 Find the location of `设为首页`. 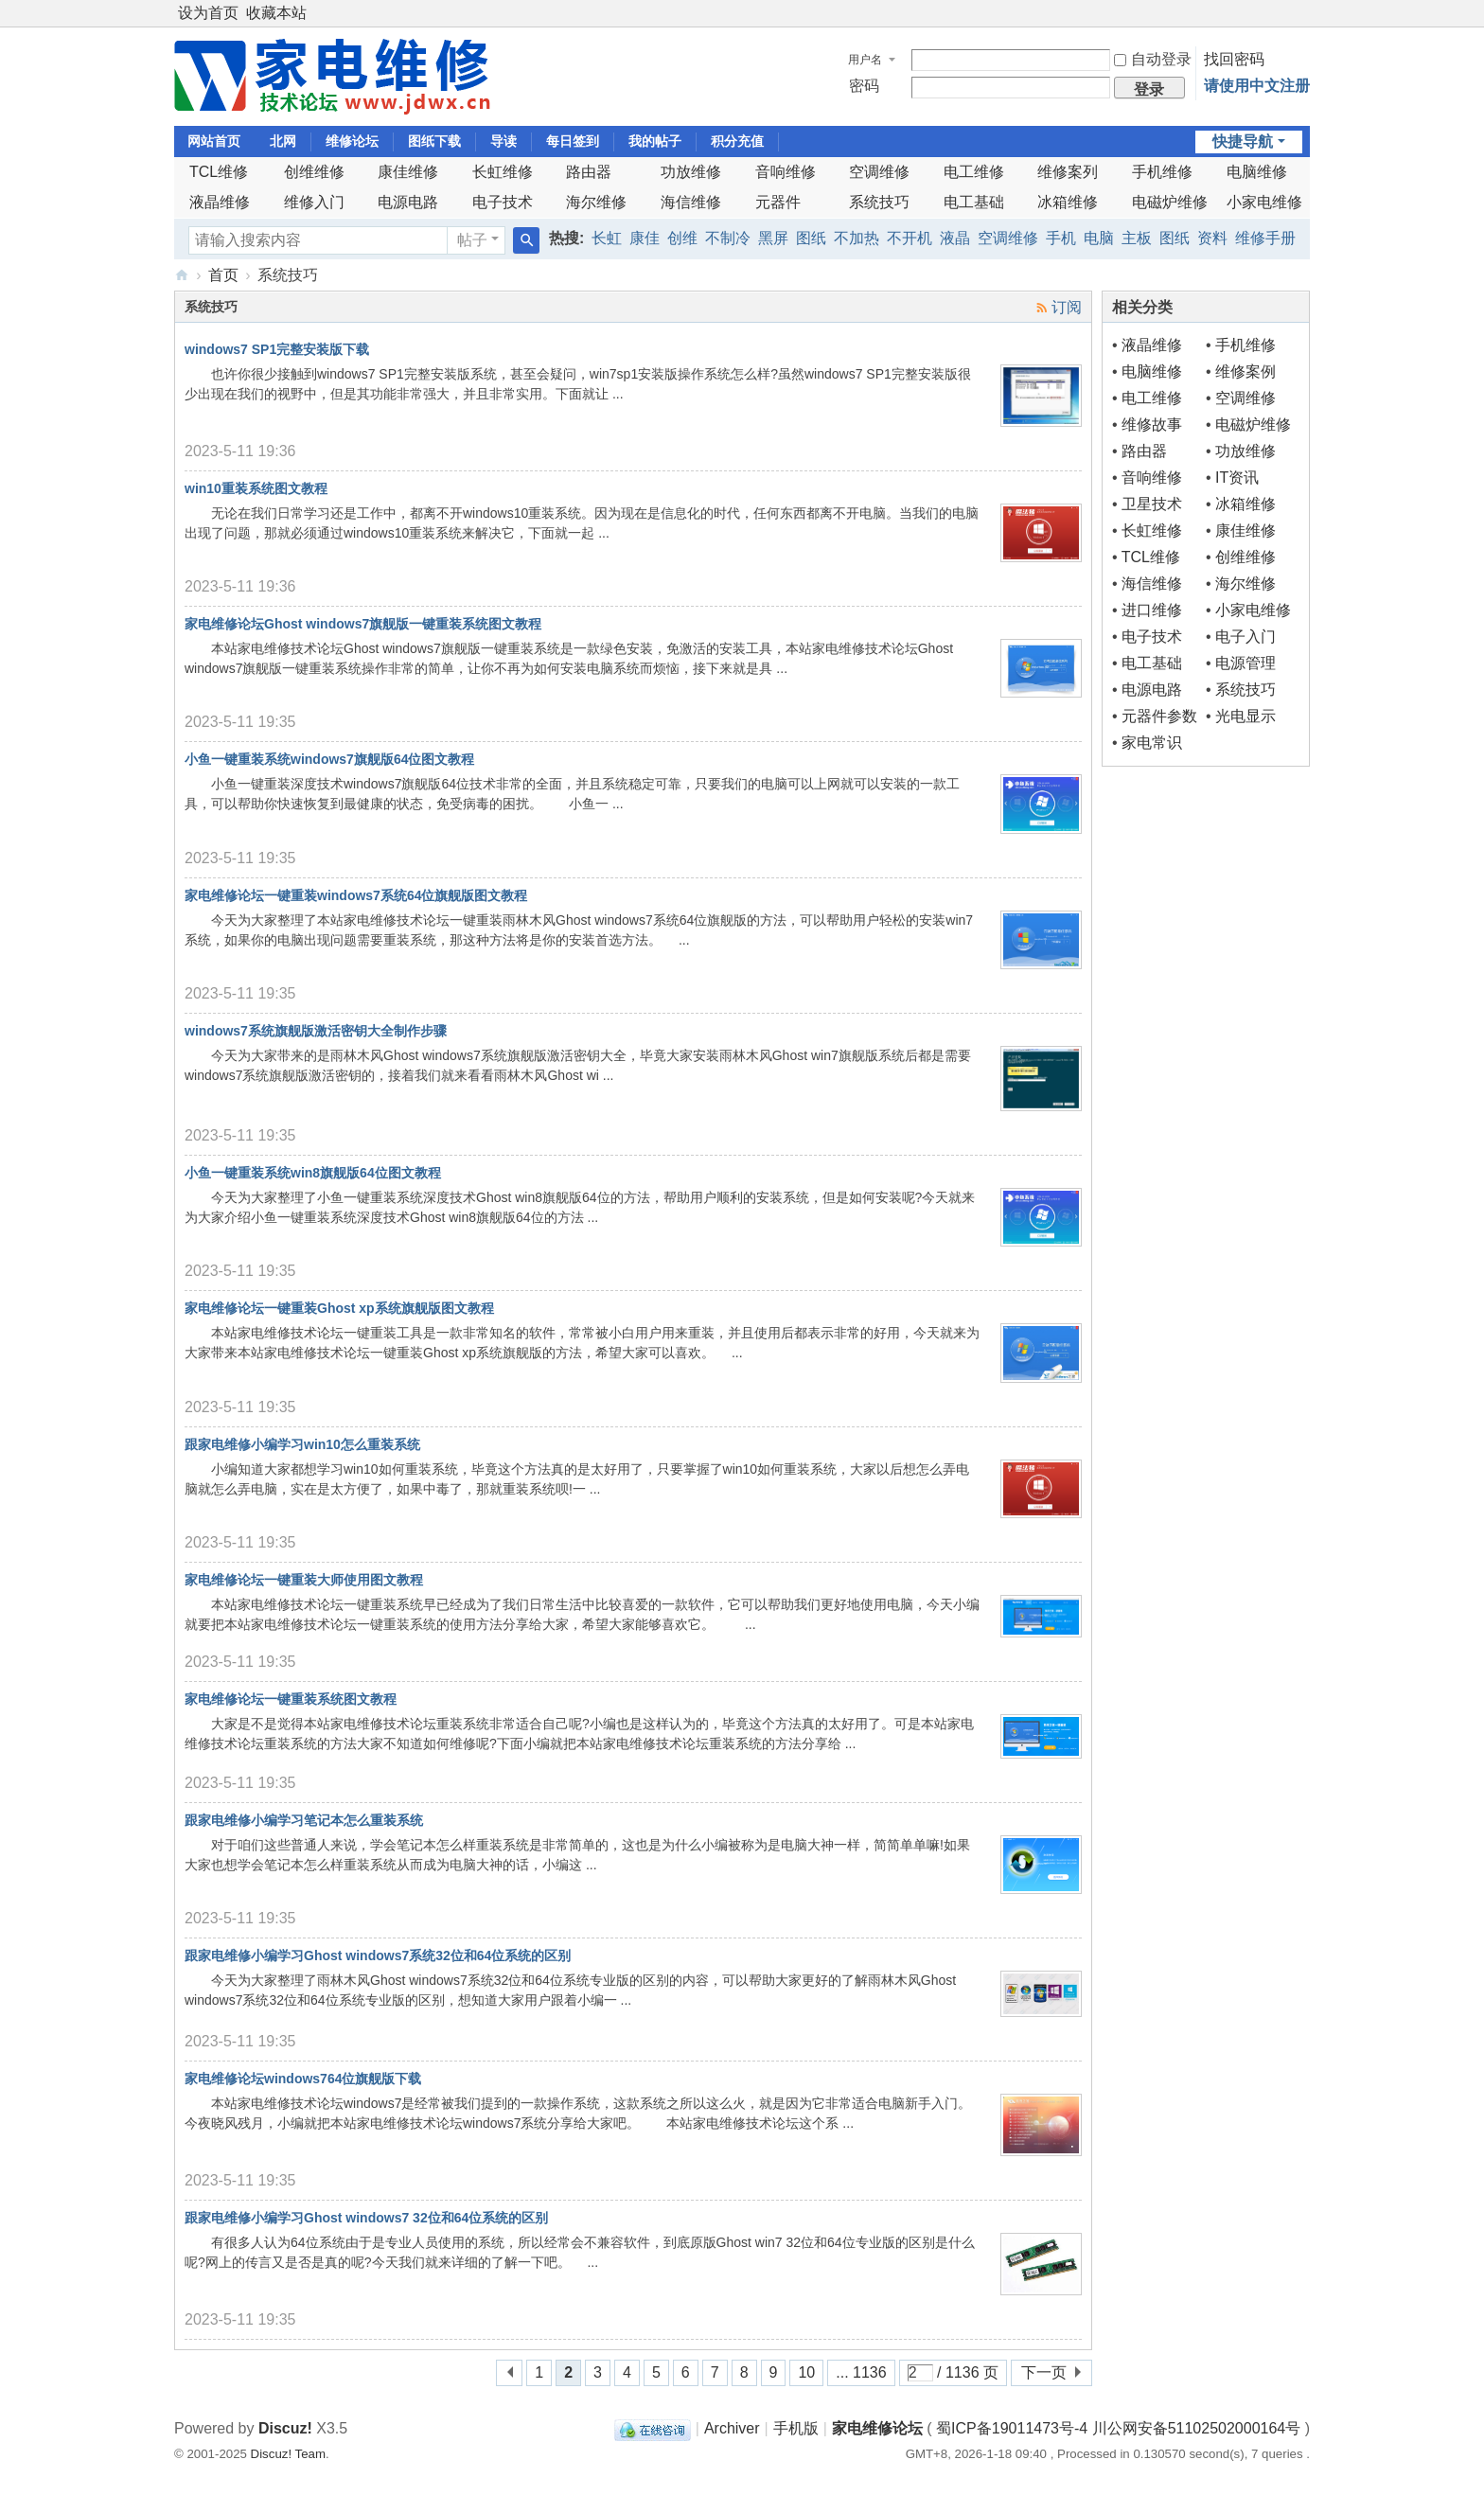

设为首页 is located at coordinates (208, 13).